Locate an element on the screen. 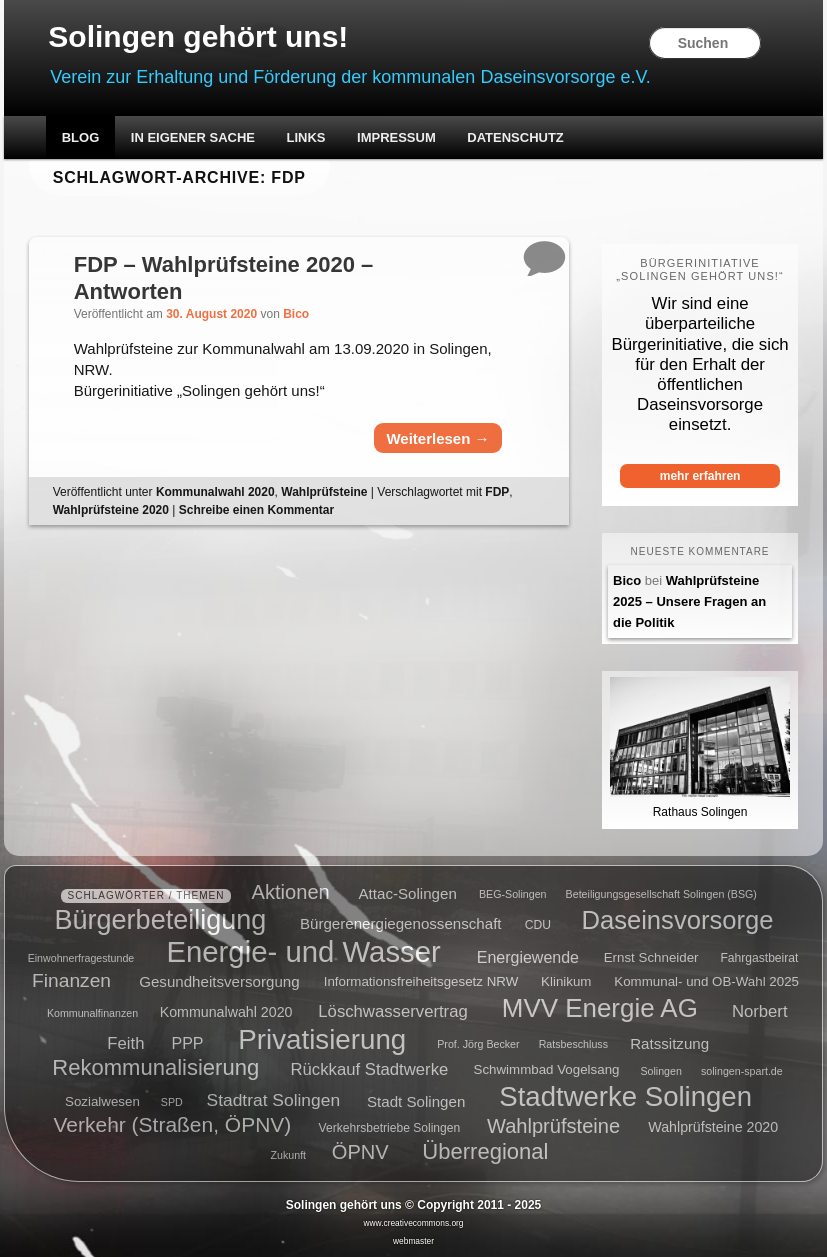 The width and height of the screenshot is (827, 1257). Informationsfreiheitsgesetz NRW [Informationsfreiheitsgesetz NRW (6 Einträge)] is located at coordinates (421, 982).